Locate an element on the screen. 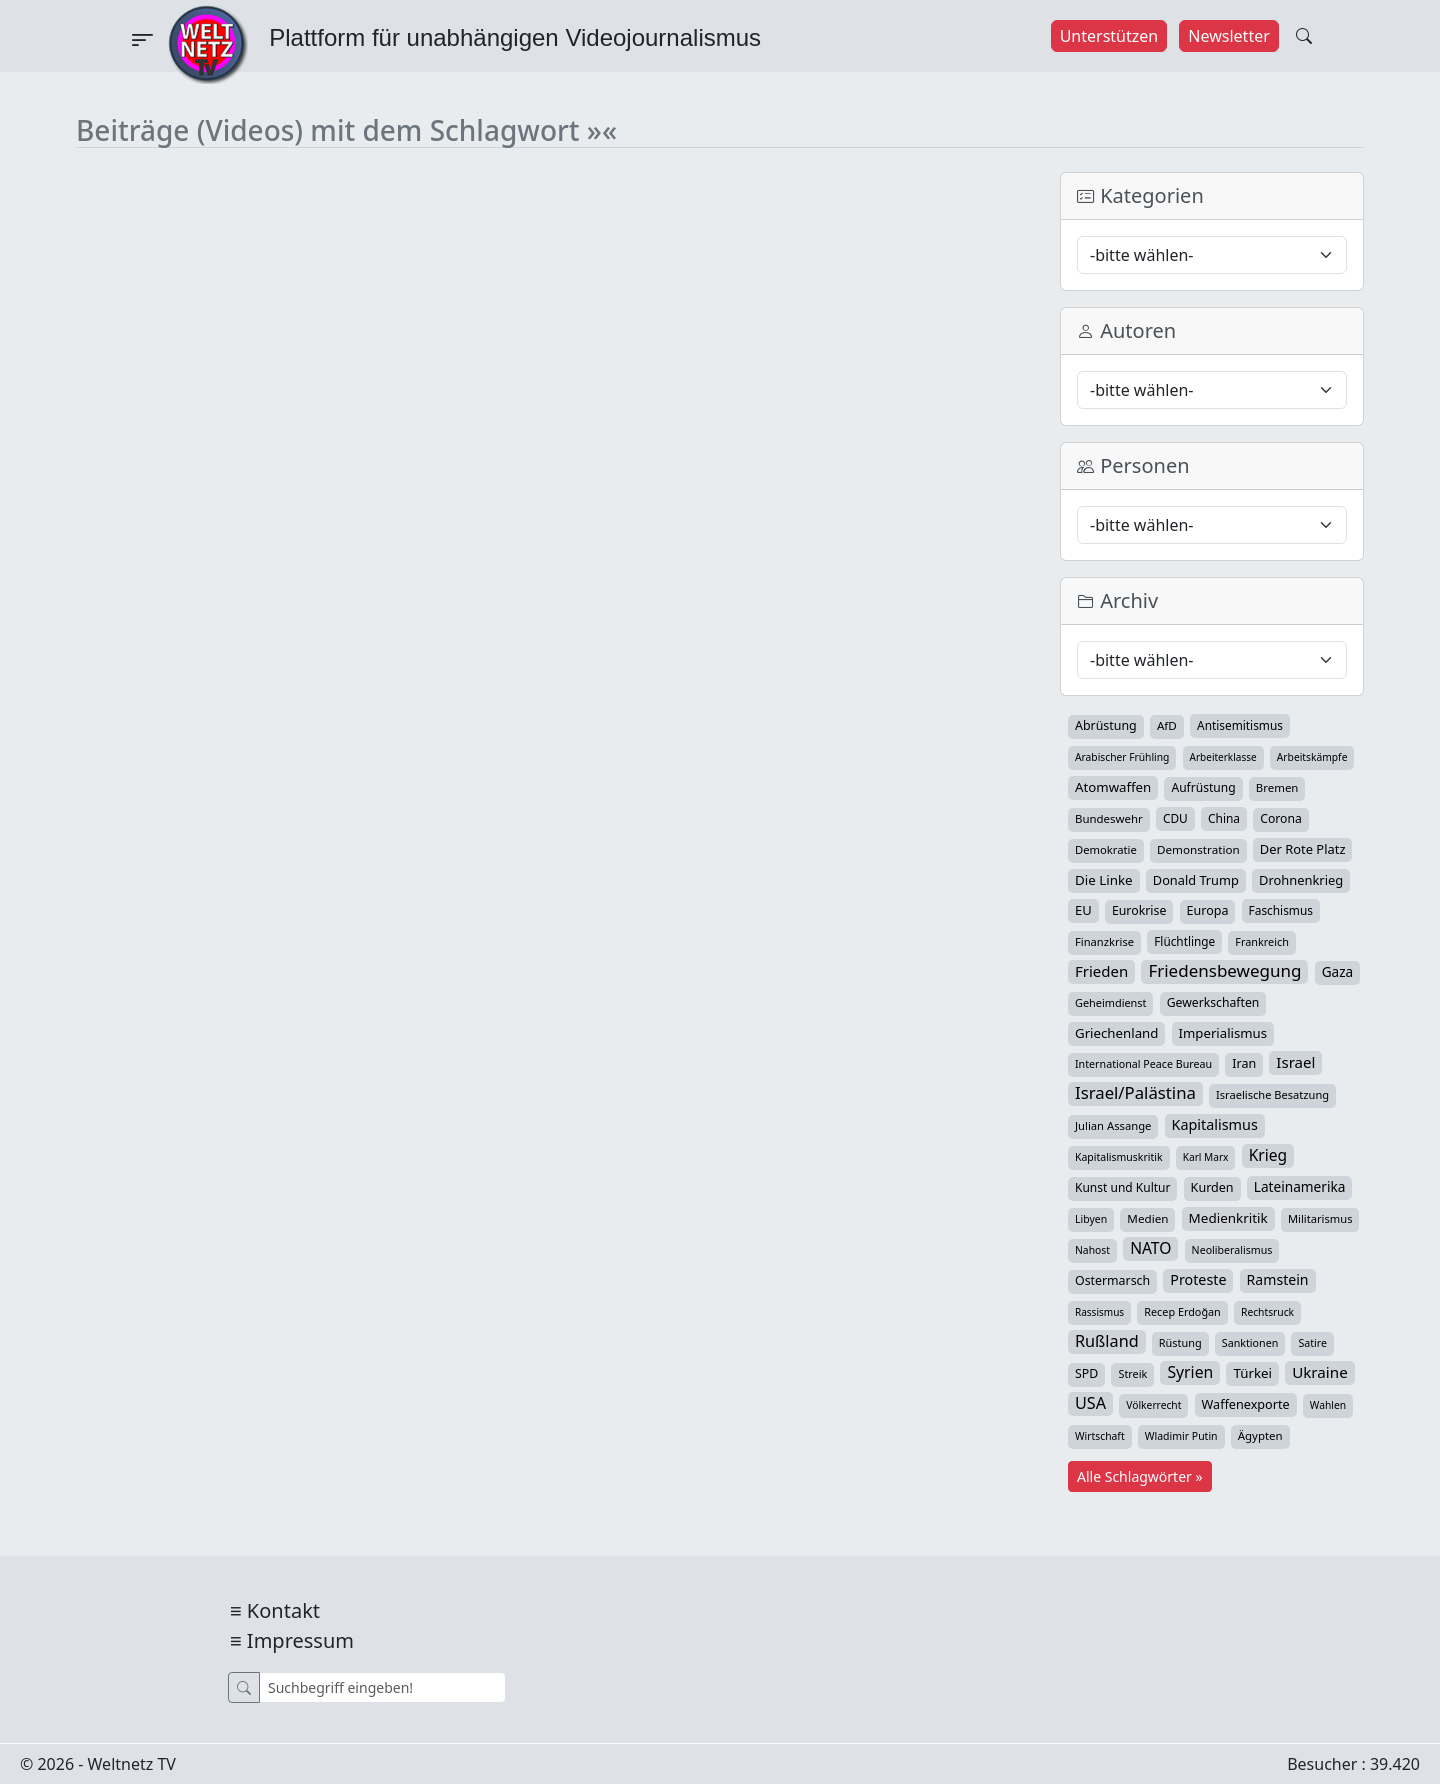  [Suche] is located at coordinates (382, 1687).